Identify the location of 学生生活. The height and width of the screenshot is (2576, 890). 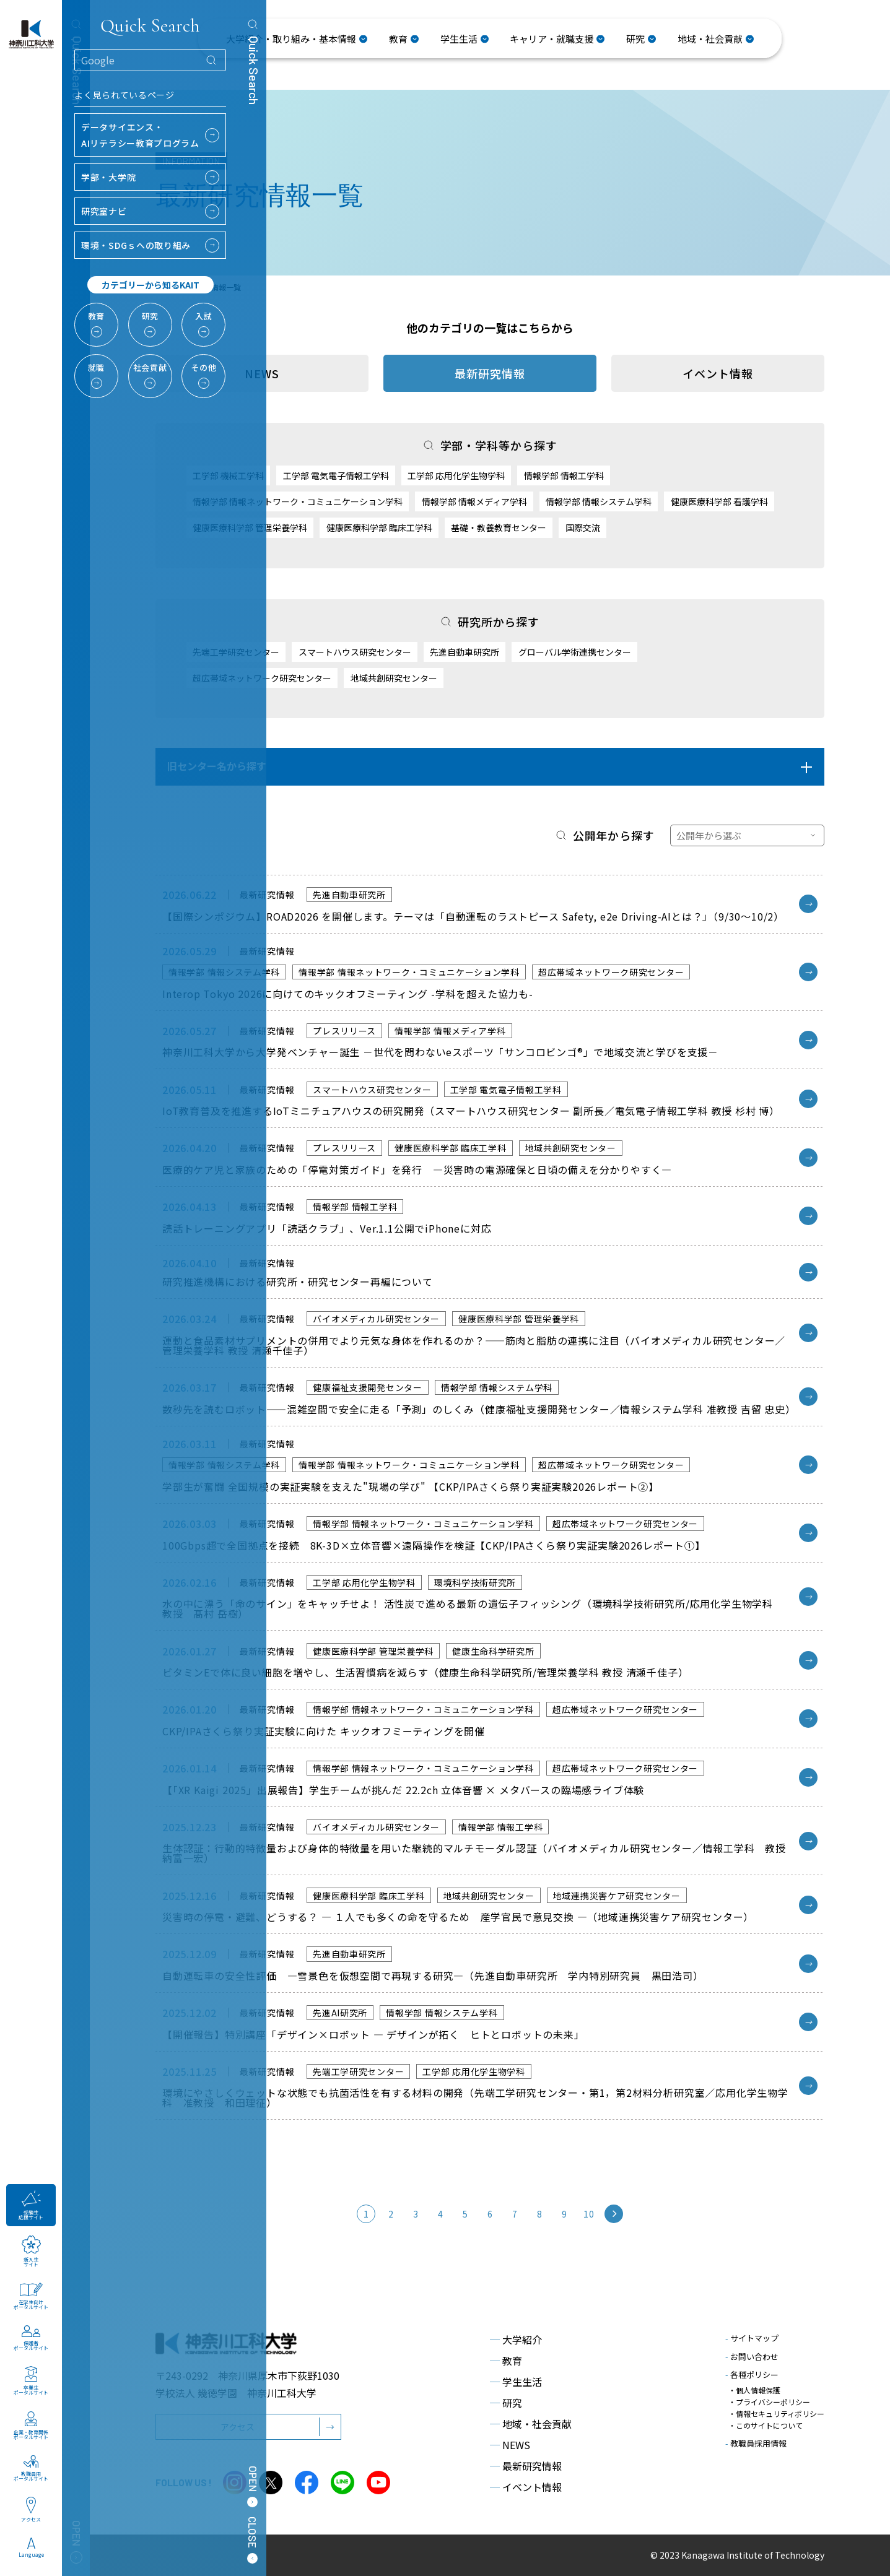
(516, 2381).